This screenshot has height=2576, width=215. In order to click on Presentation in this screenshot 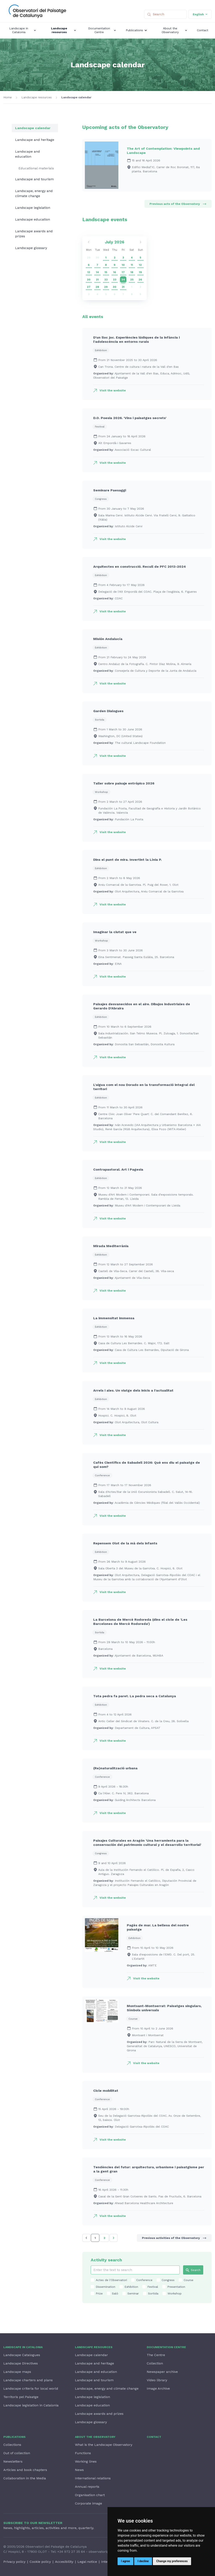, I will do `click(176, 2286)`.